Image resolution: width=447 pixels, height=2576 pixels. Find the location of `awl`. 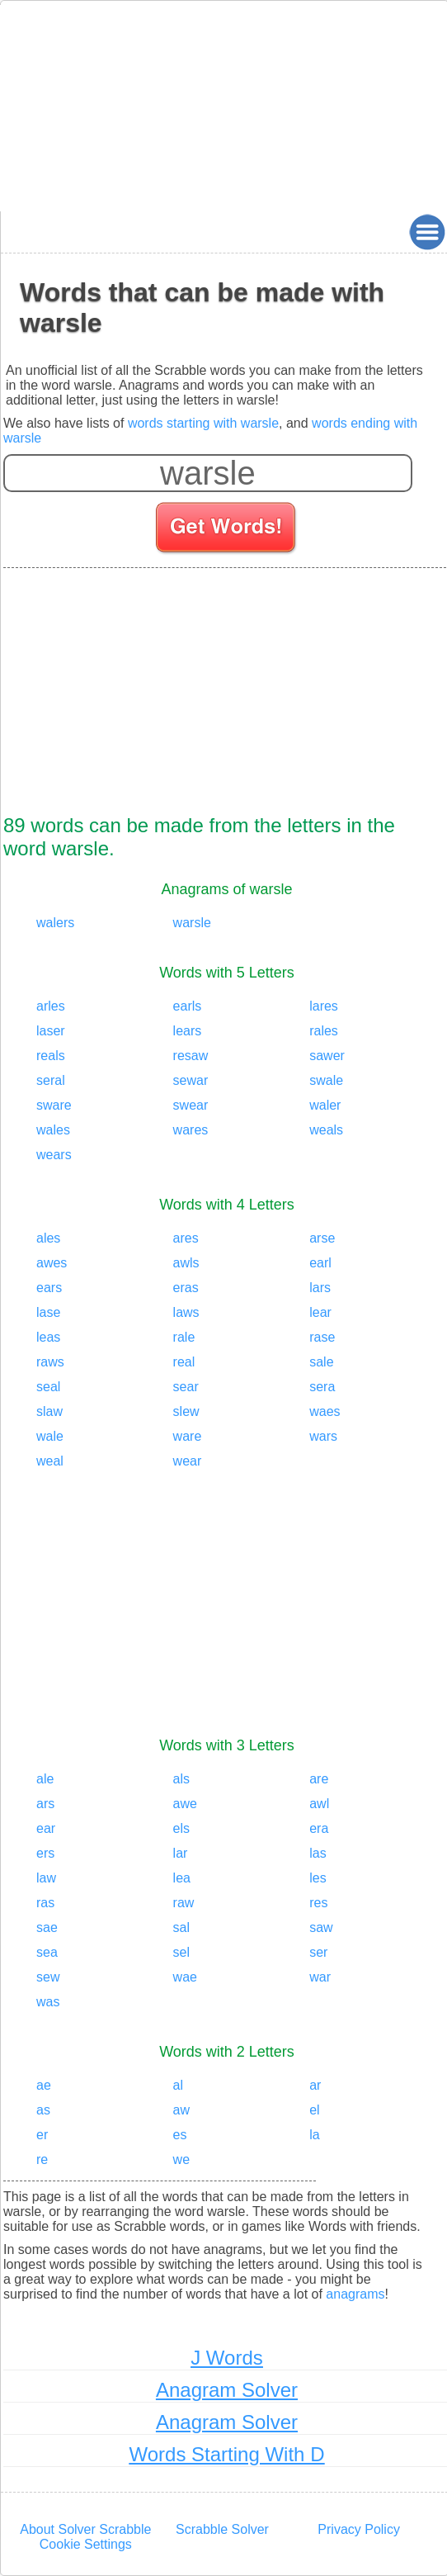

awl is located at coordinates (319, 1804).